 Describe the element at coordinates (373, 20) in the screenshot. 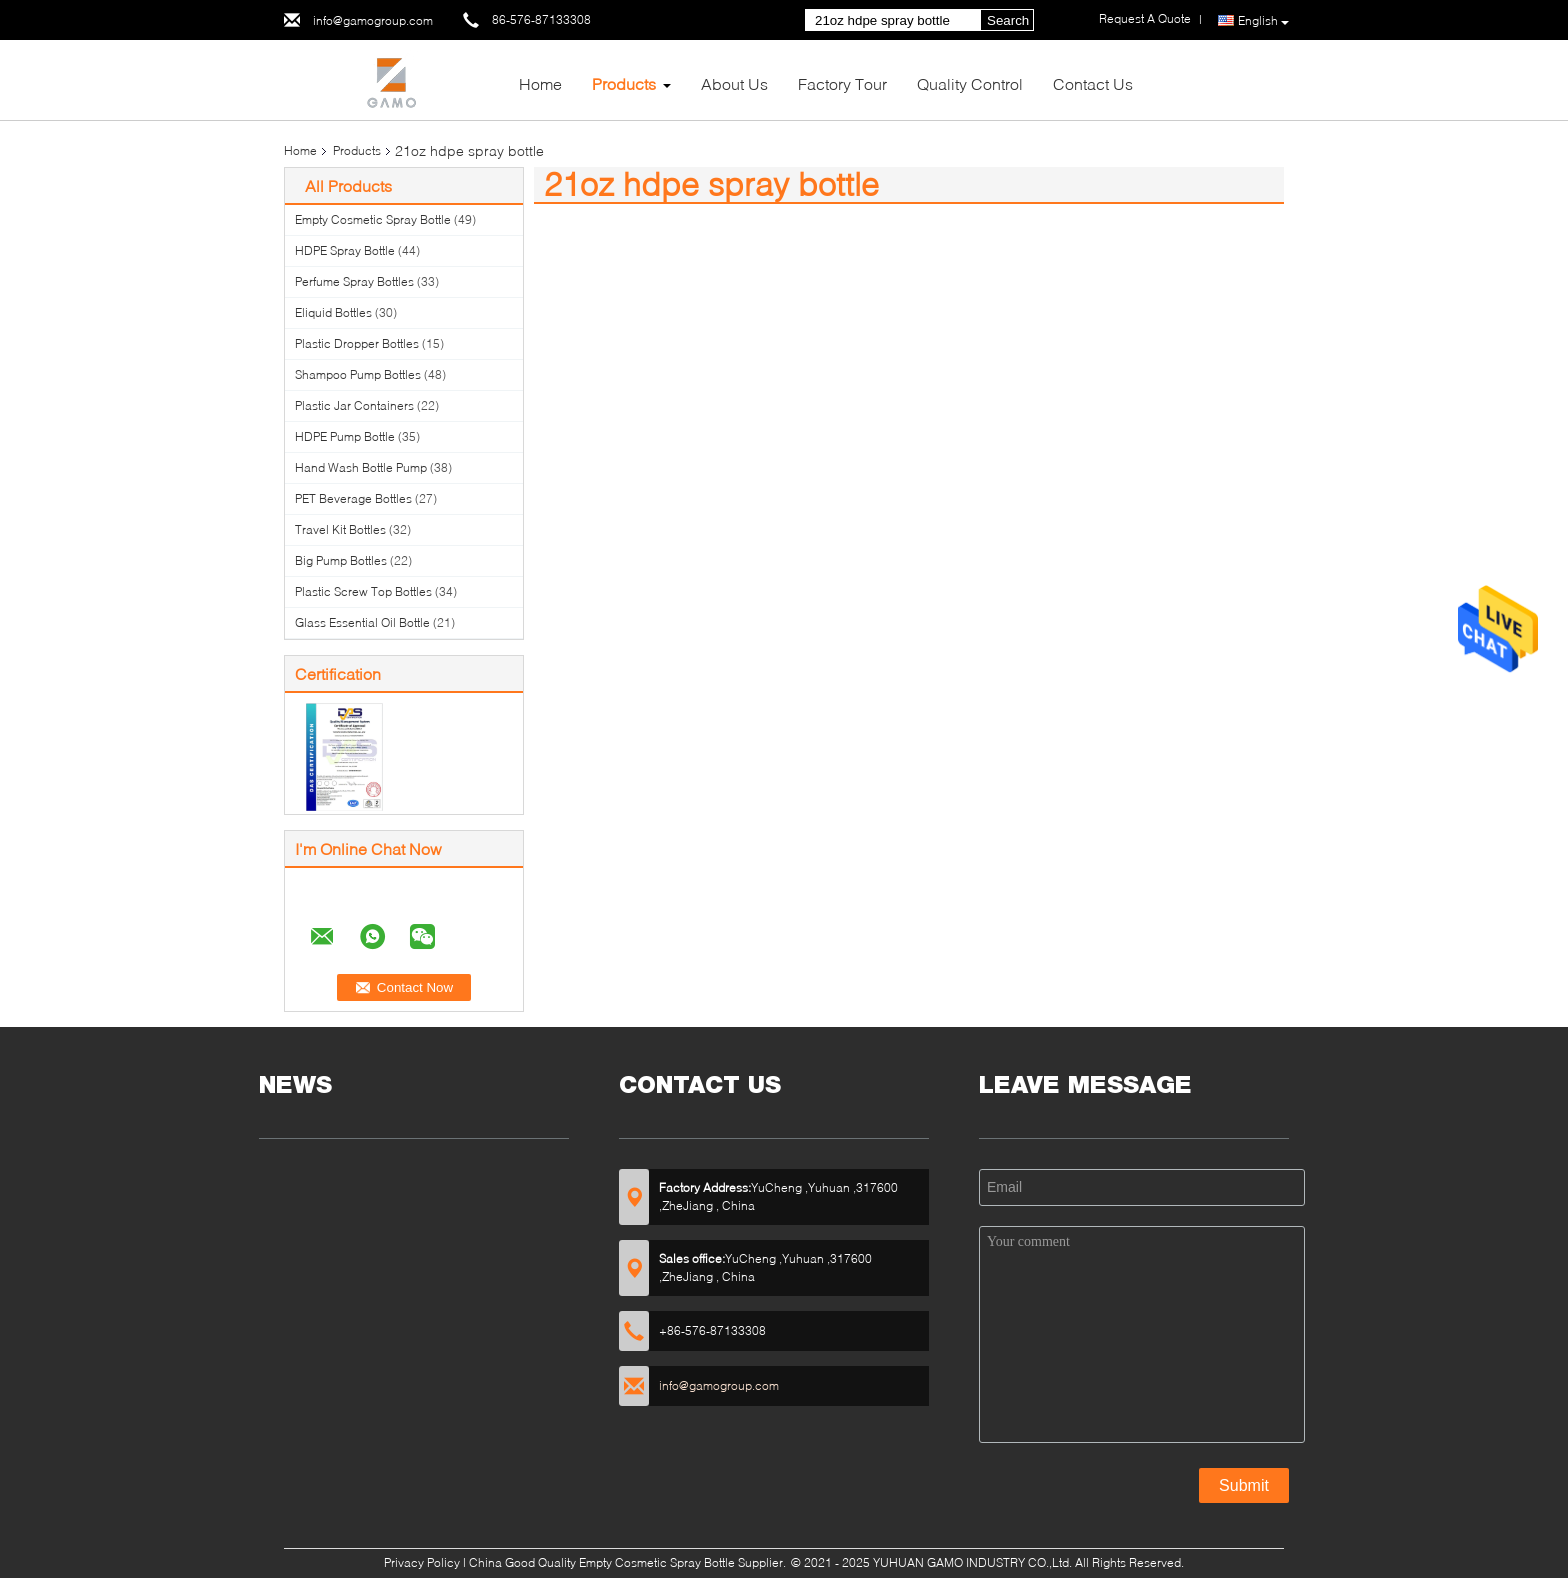

I see `info@gamogroup.com` at that location.